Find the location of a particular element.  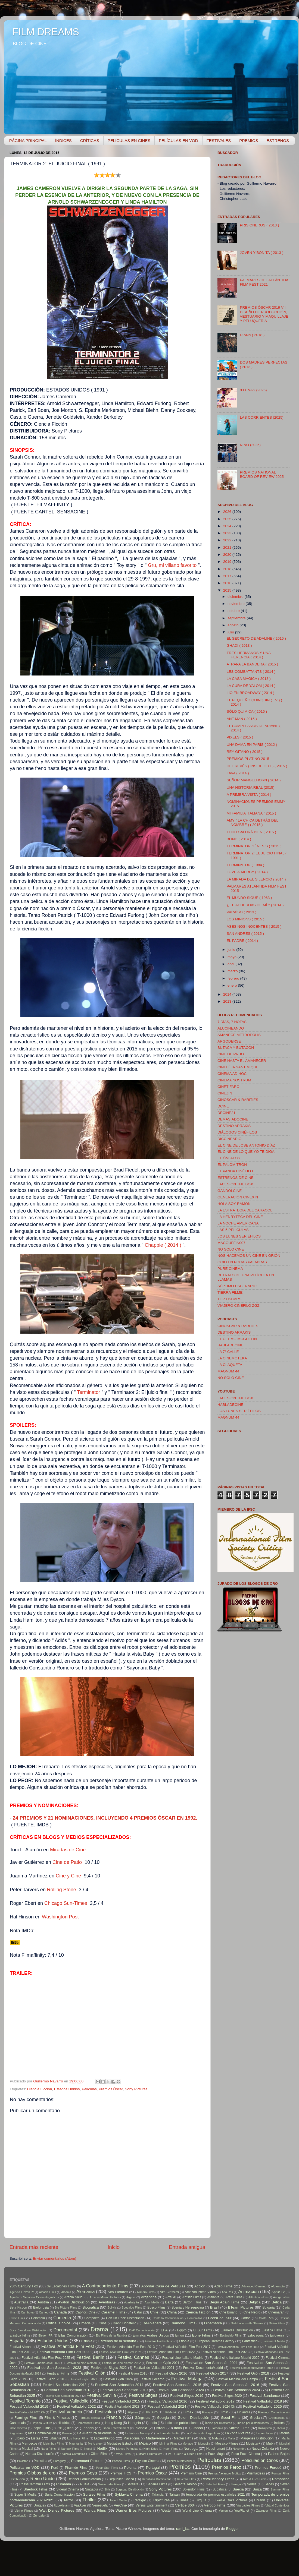

Divisa Films is located at coordinates (277, 2323).